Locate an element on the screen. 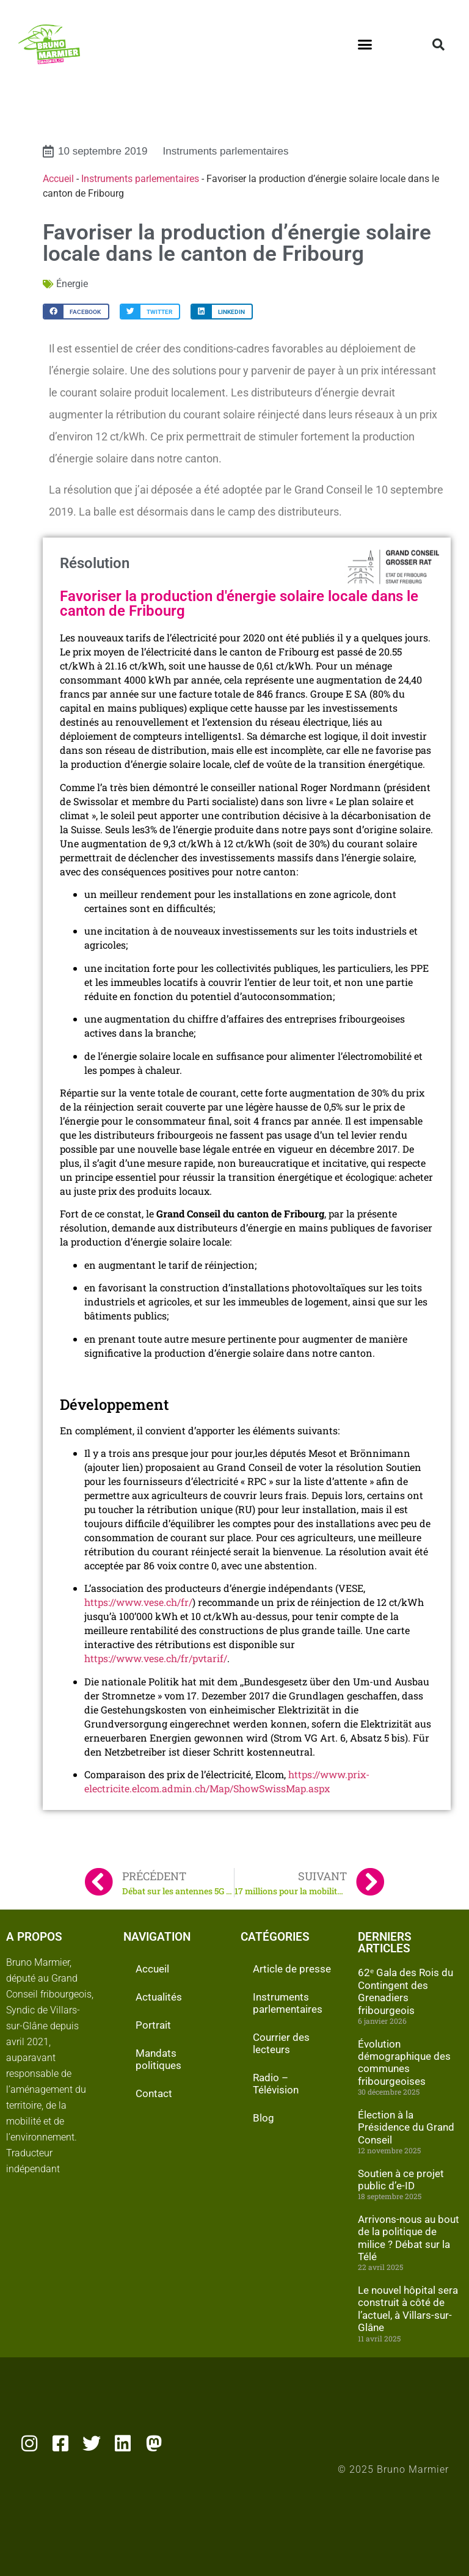  Arrivons-nous au bout de la politique de milice ? Débat sur la Télé is located at coordinates (408, 2238).